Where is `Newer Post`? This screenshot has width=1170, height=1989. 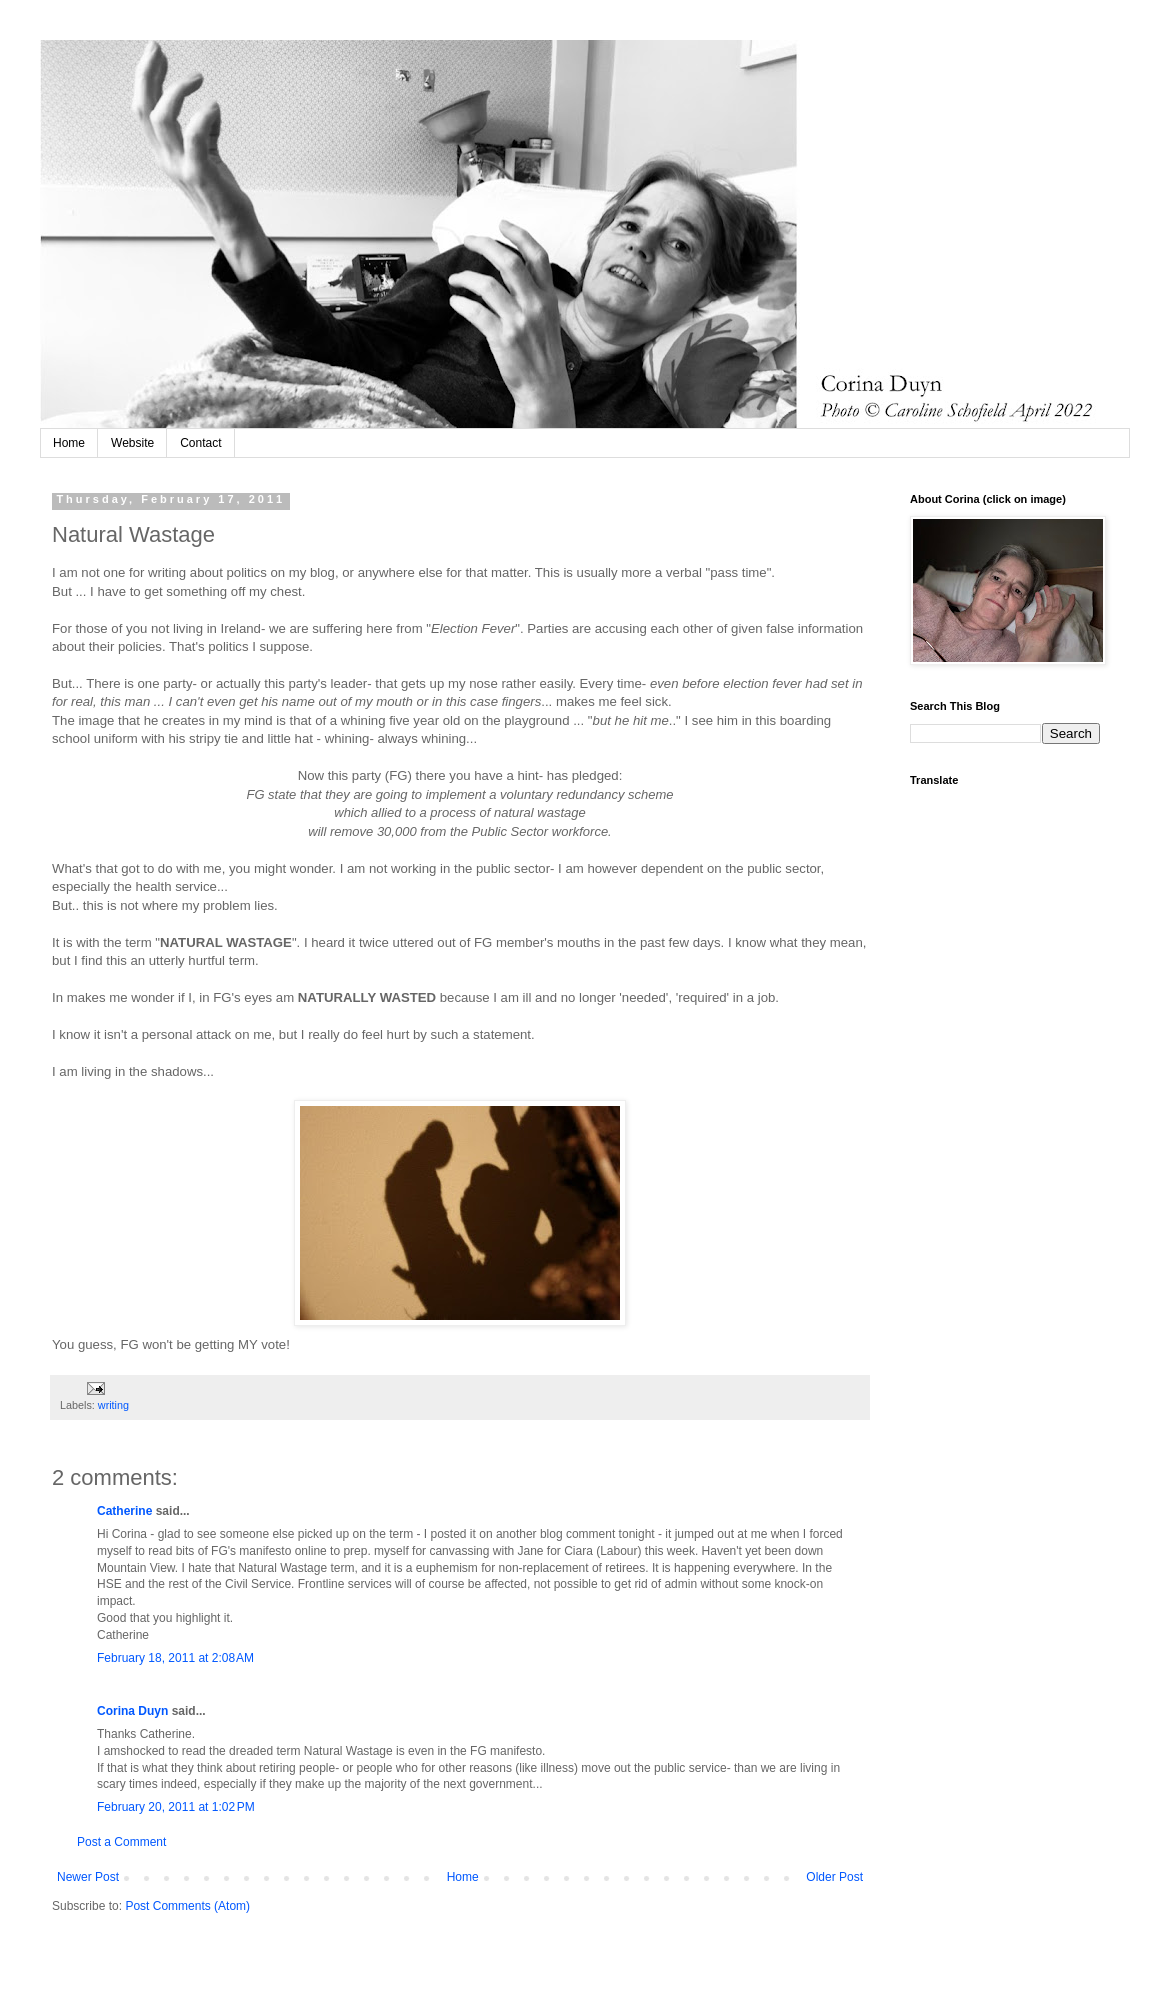
Newer Post is located at coordinates (88, 1877).